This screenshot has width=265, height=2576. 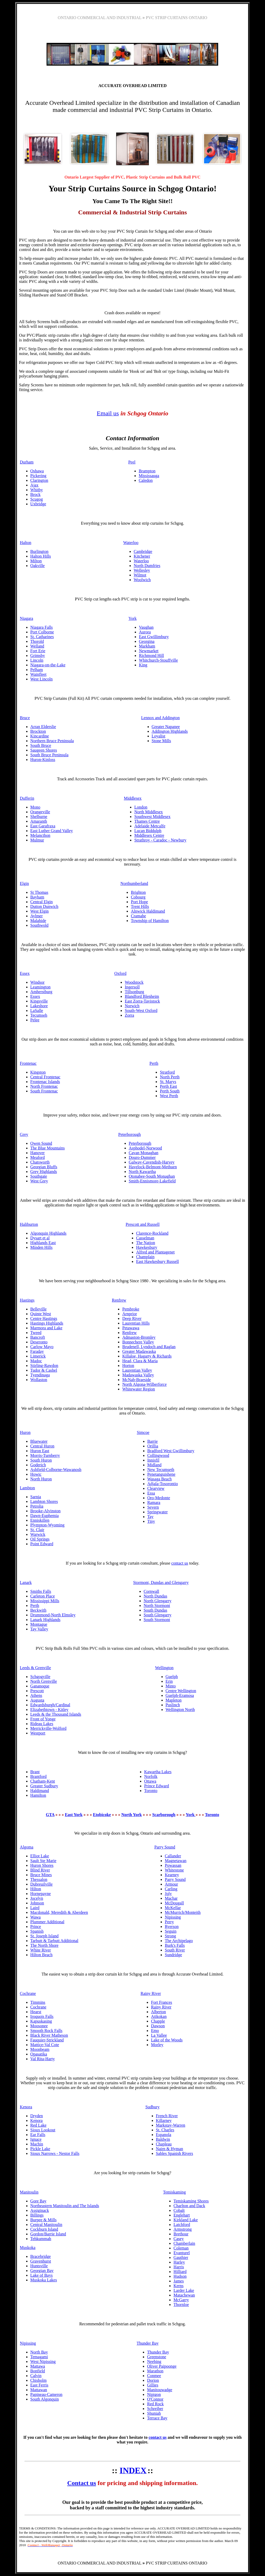 What do you see at coordinates (43, 2220) in the screenshot?
I see `Burpee & Mills` at bounding box center [43, 2220].